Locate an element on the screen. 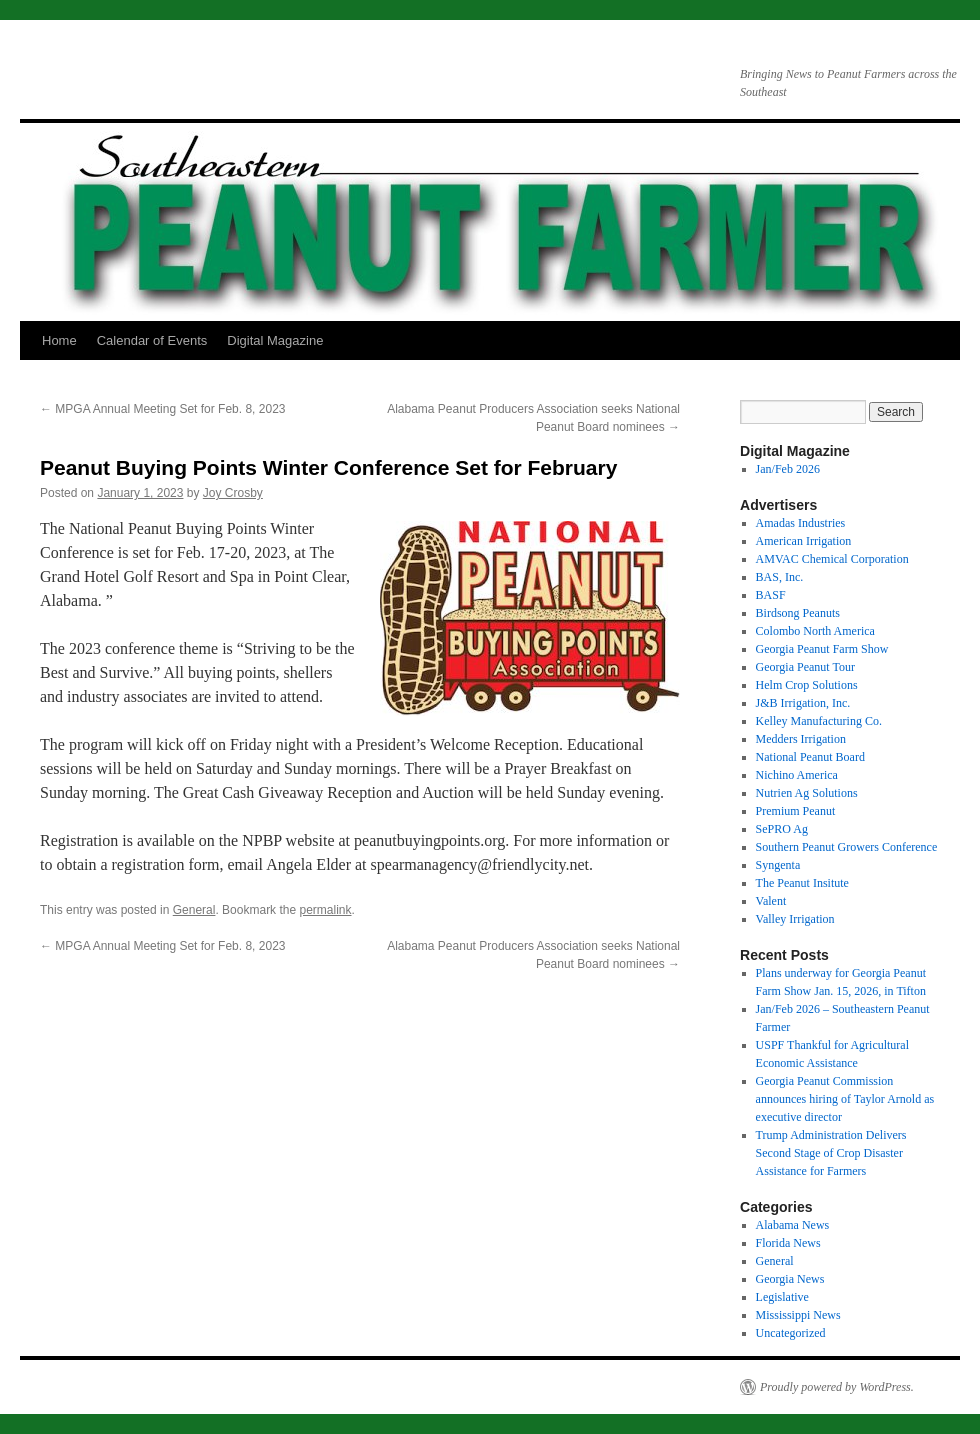 The width and height of the screenshot is (980, 1434). Jan/Feb 2026 is located at coordinates (788, 469).